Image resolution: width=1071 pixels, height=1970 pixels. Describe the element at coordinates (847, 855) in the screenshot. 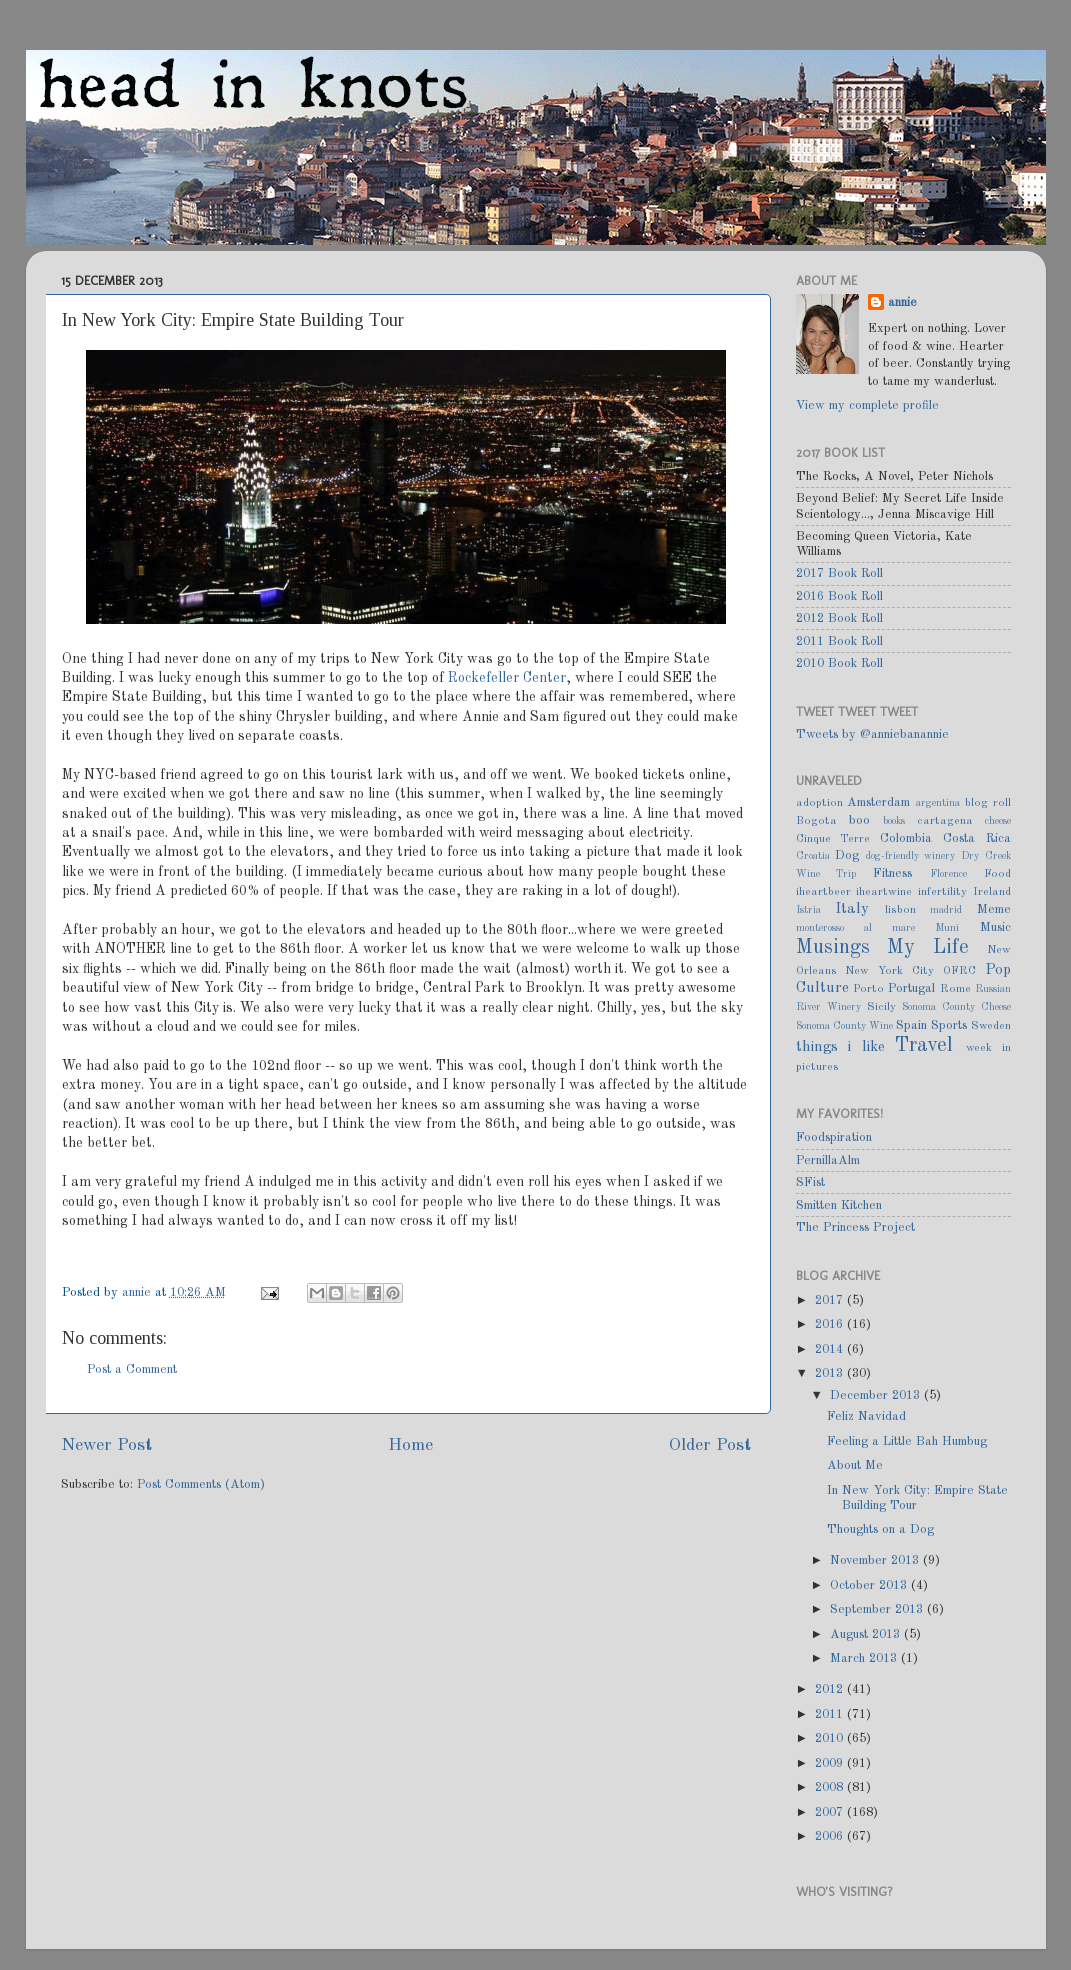

I see `Dog` at that location.